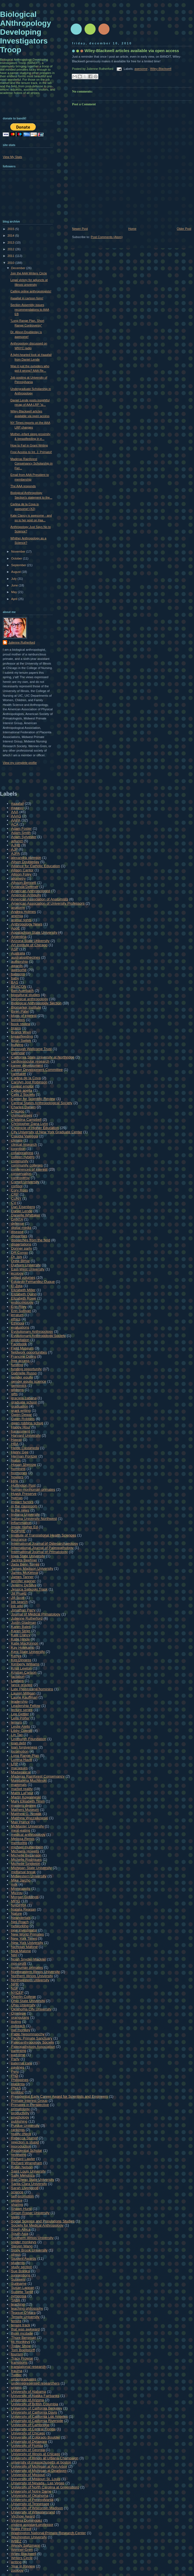  What do you see at coordinates (11, 262) in the screenshot?
I see `2010` at bounding box center [11, 262].